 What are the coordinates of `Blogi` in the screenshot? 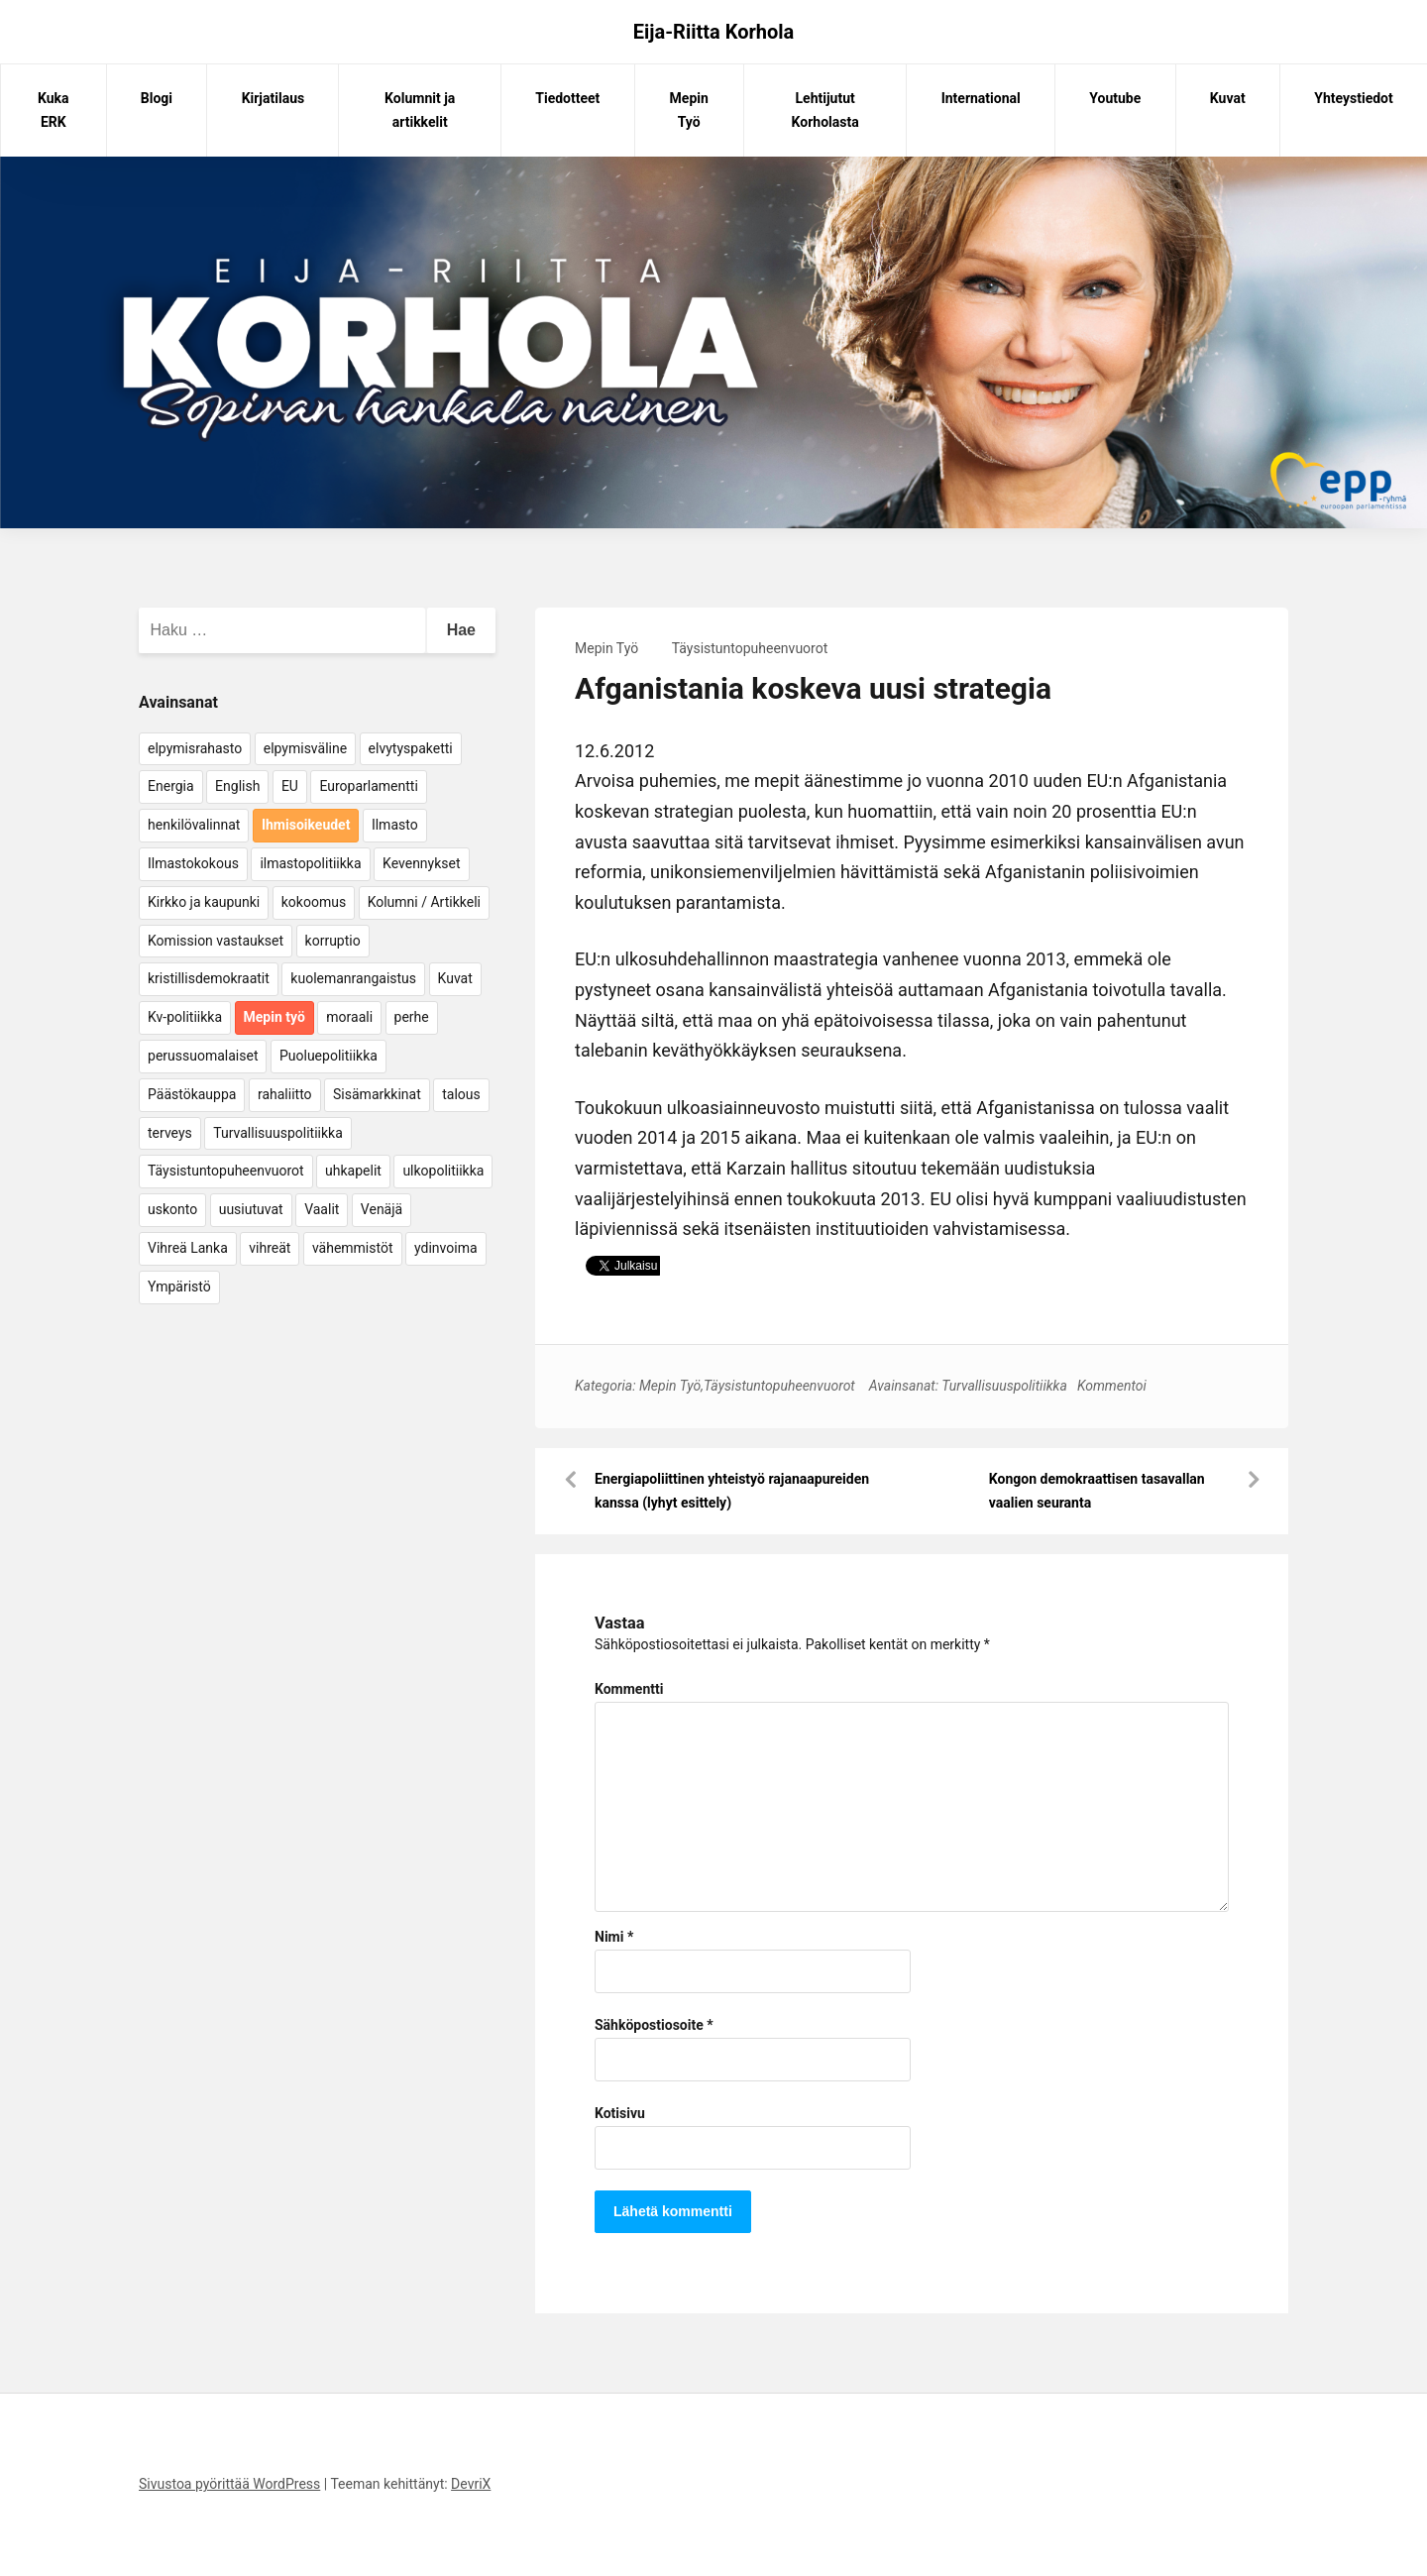 It's located at (156, 98).